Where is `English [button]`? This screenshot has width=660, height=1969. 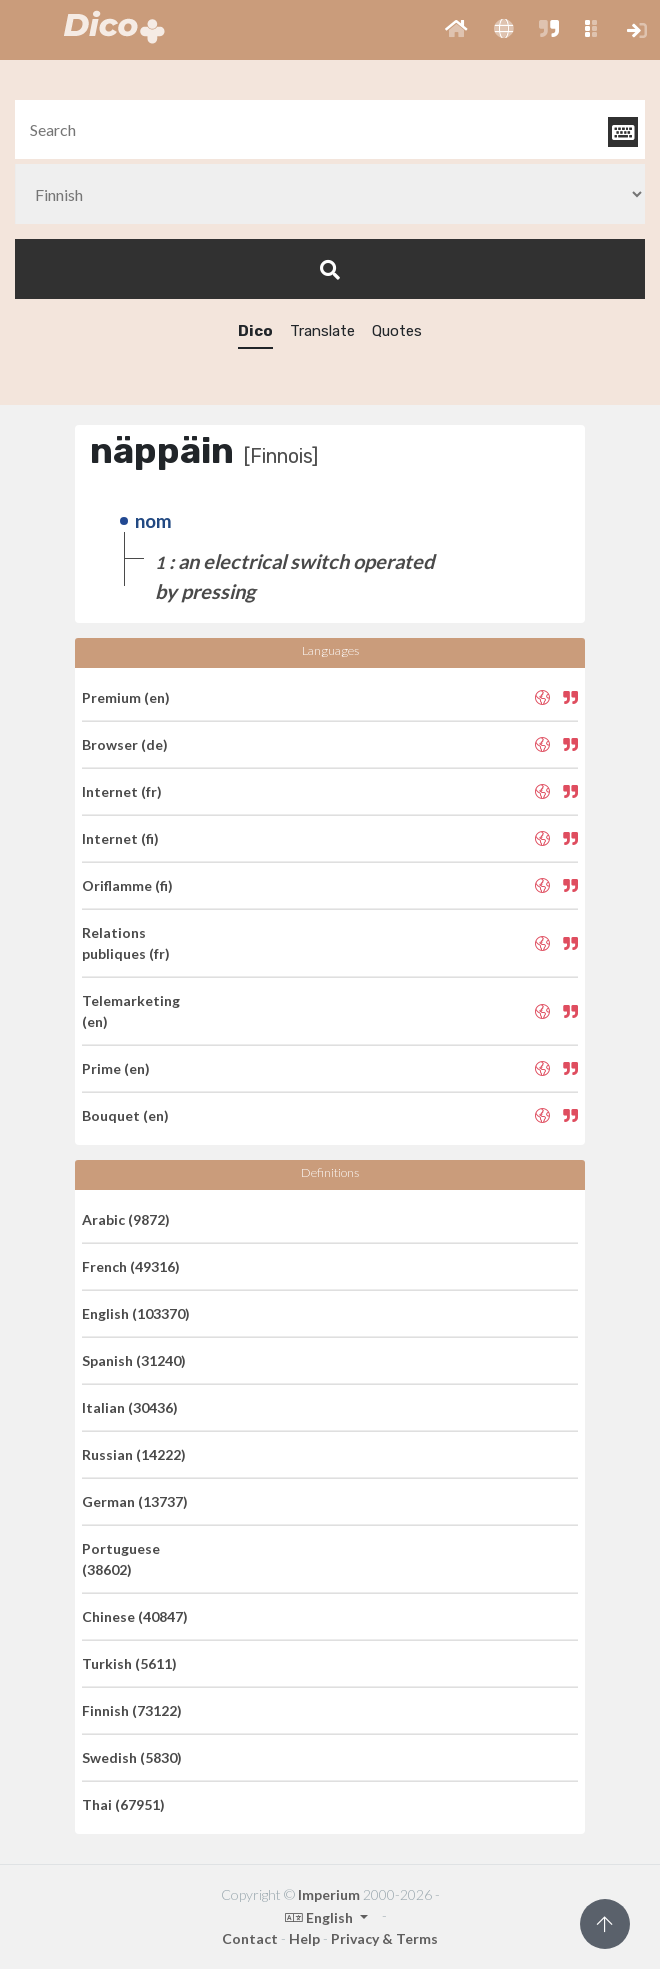 English [button] is located at coordinates (320, 1917).